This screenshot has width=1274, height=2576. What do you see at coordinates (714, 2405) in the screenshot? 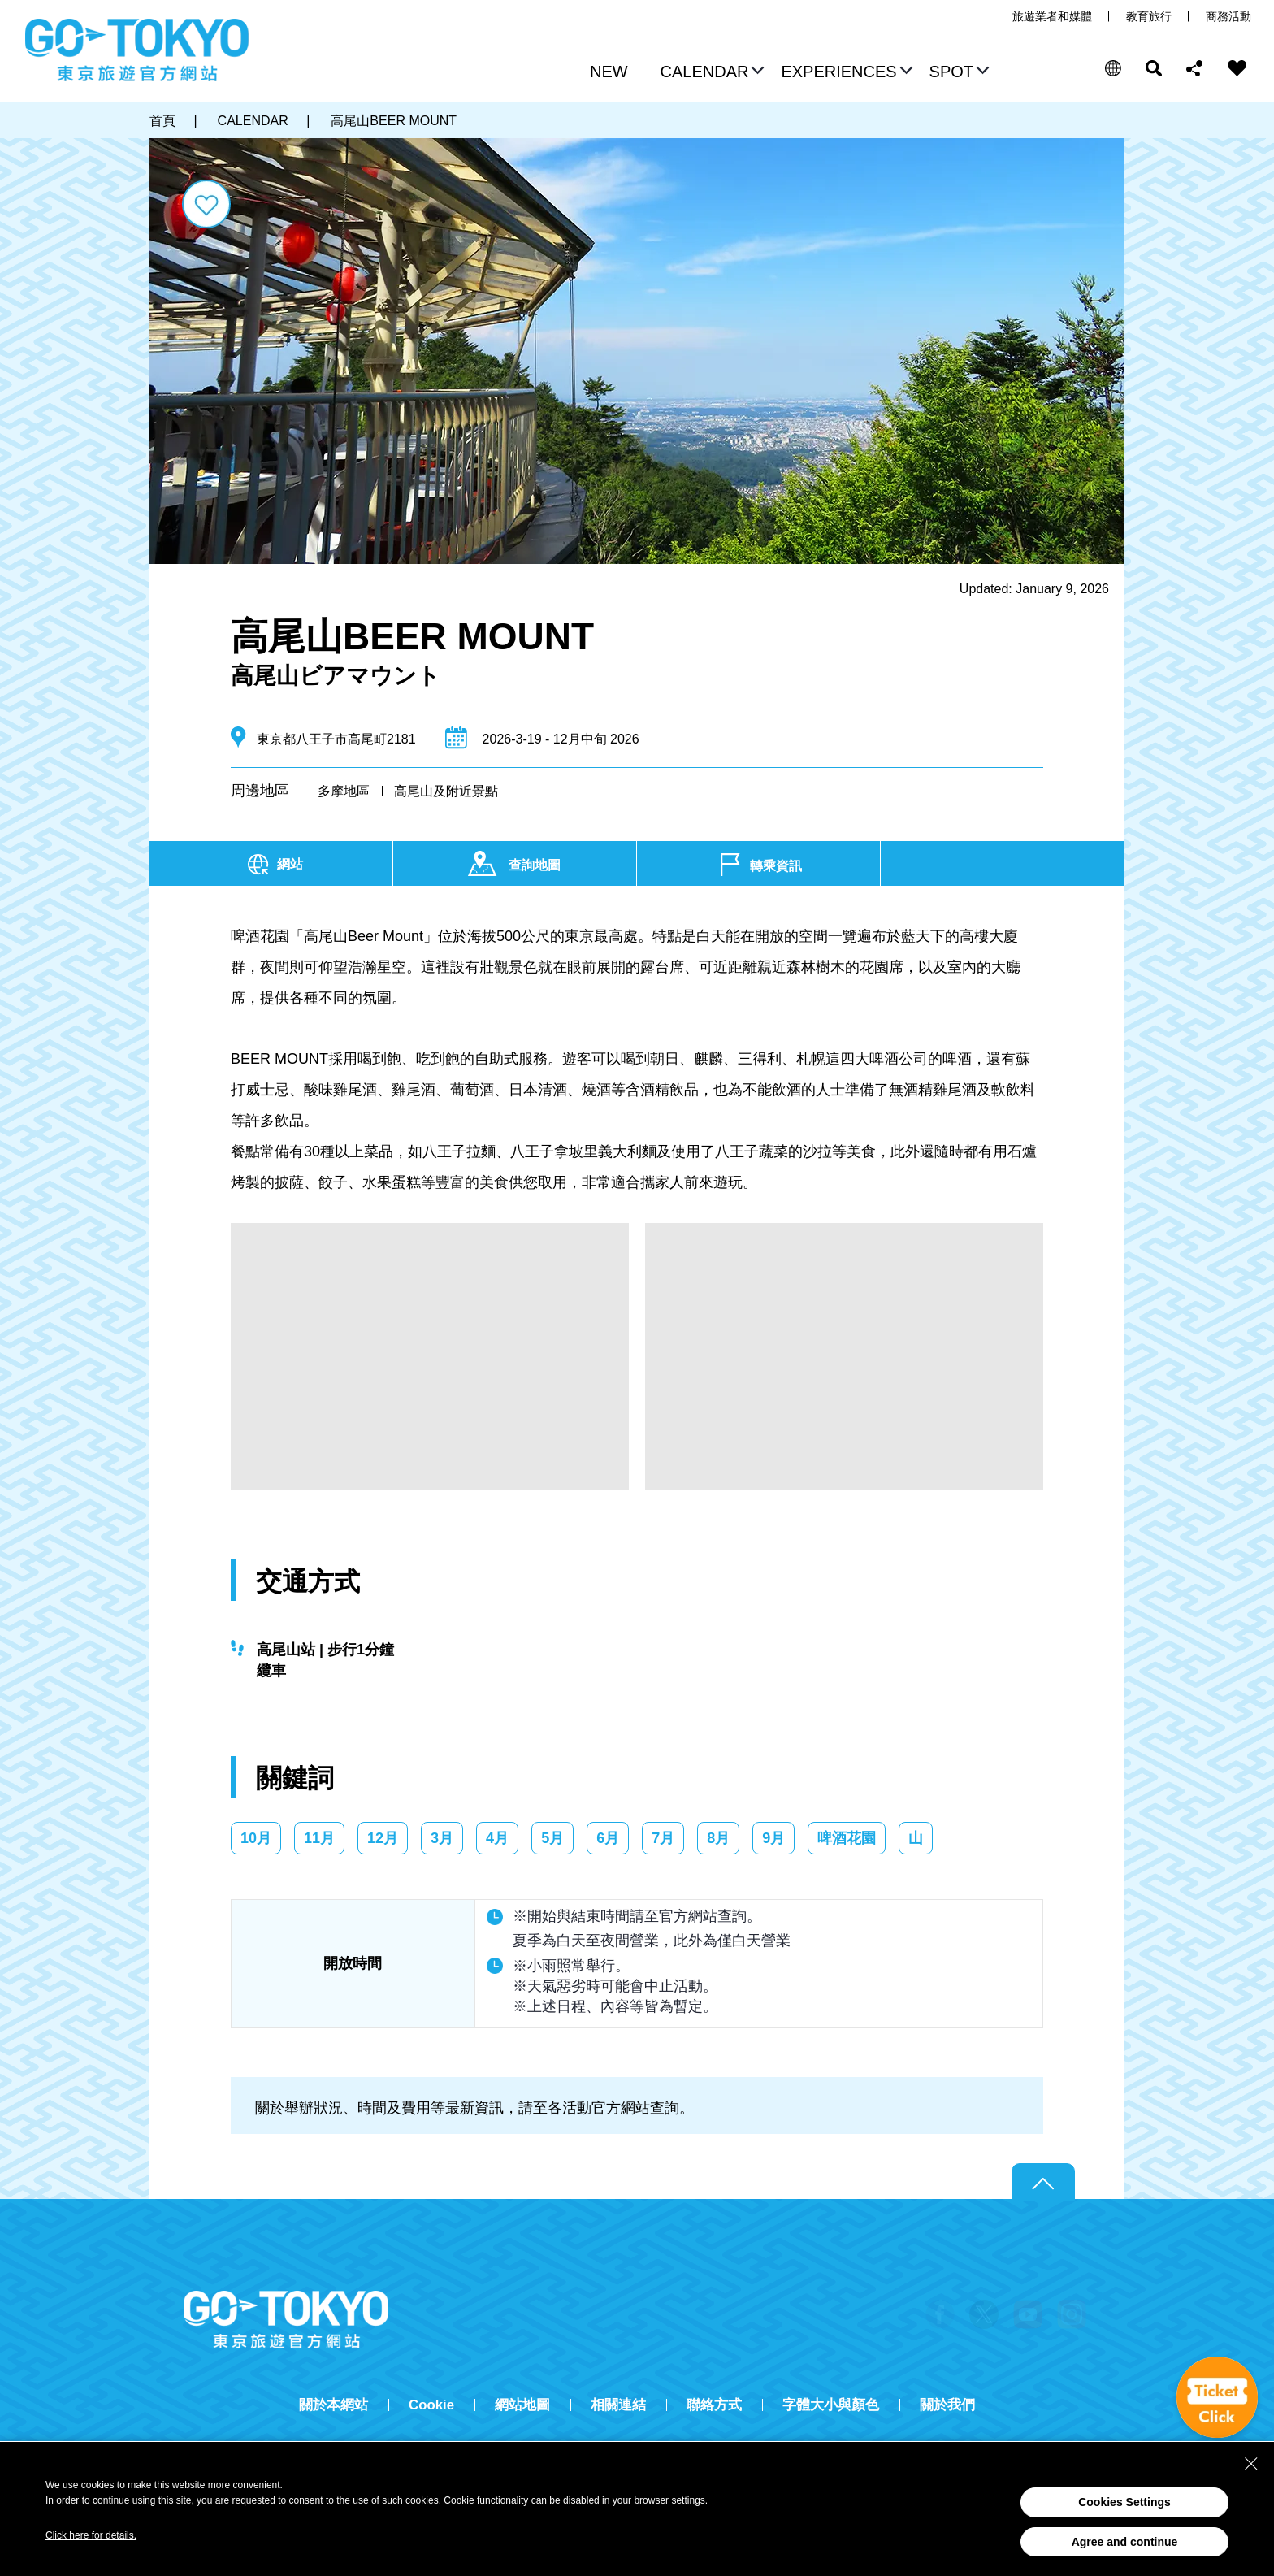
I see `聯絡方式` at bounding box center [714, 2405].